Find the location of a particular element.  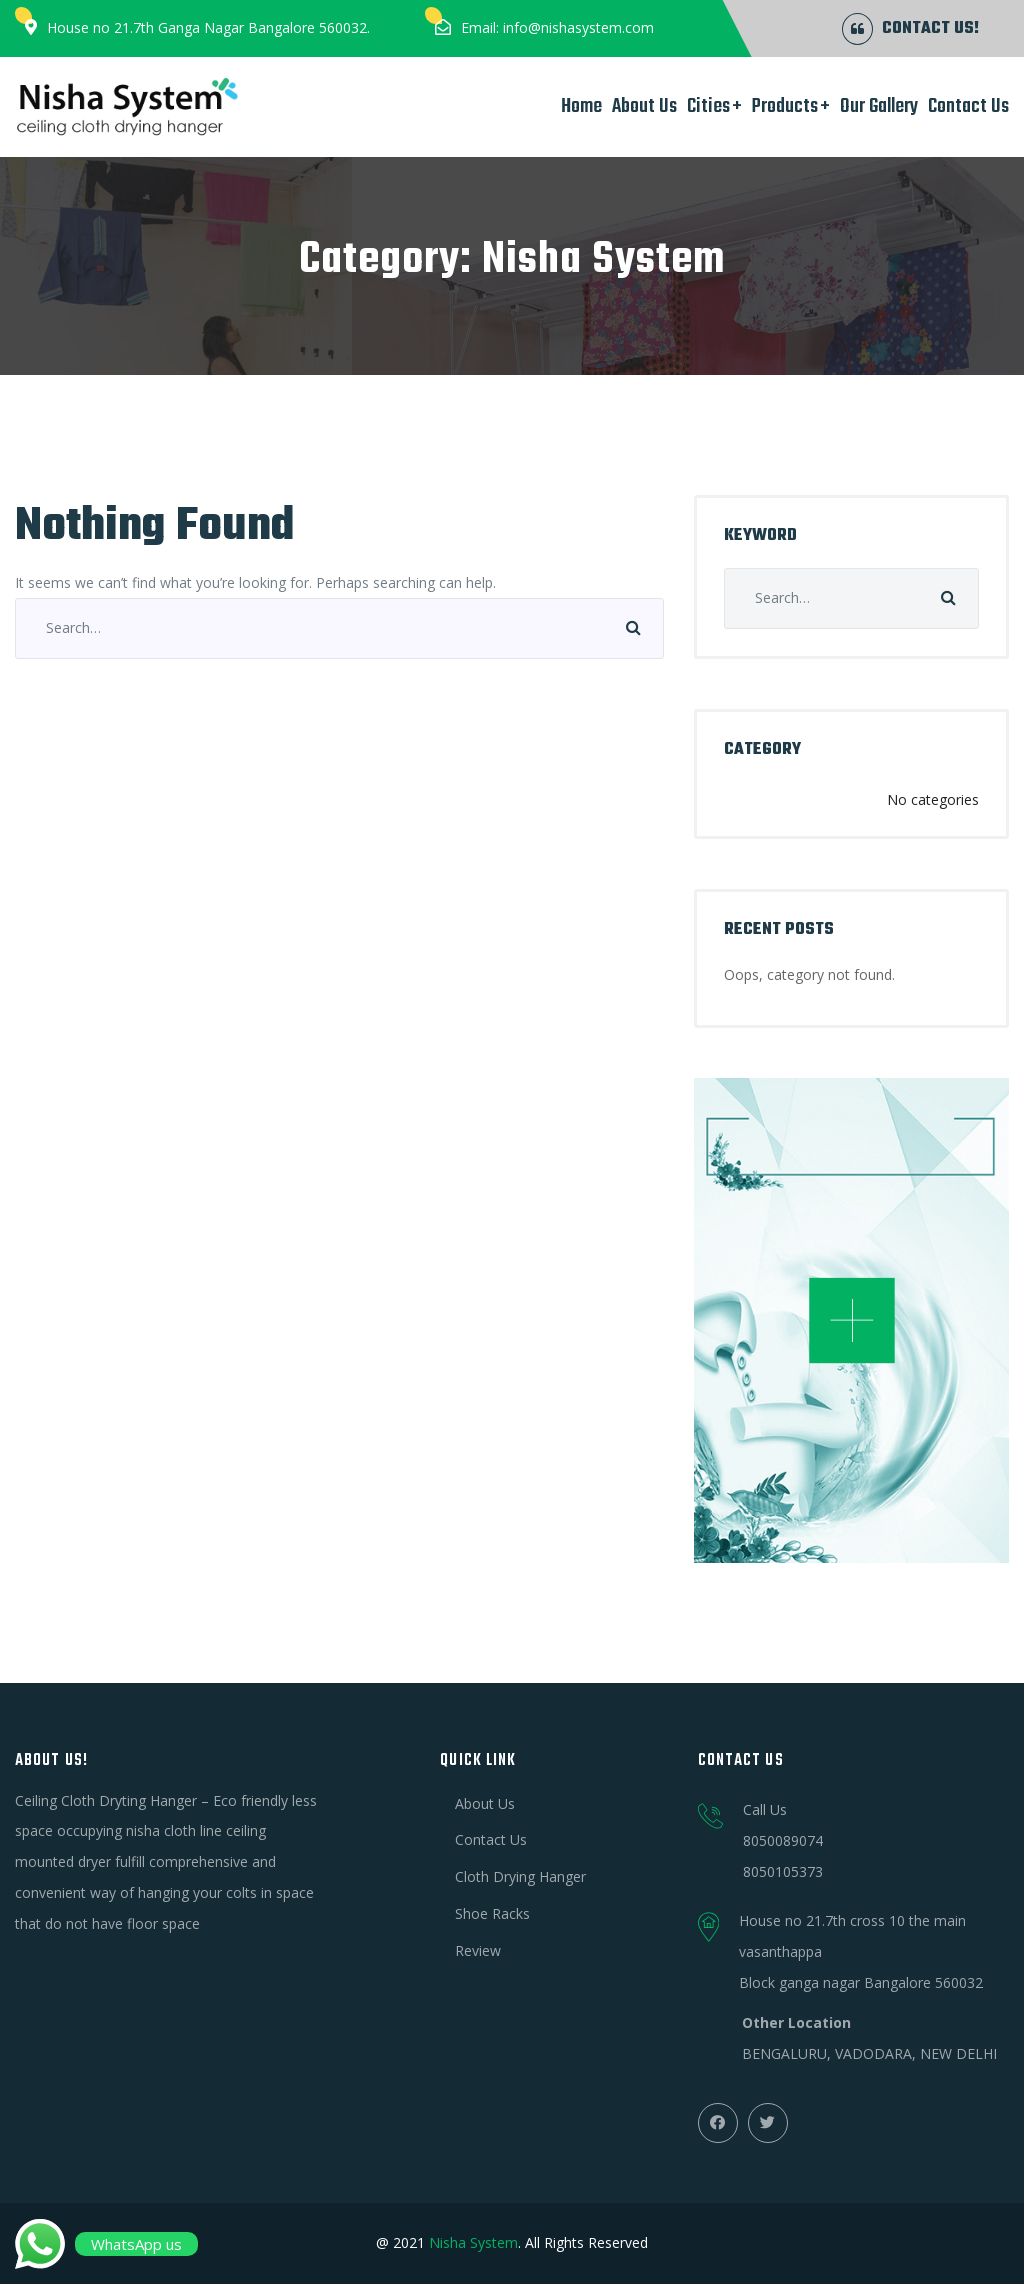

About Us is located at coordinates (644, 106).